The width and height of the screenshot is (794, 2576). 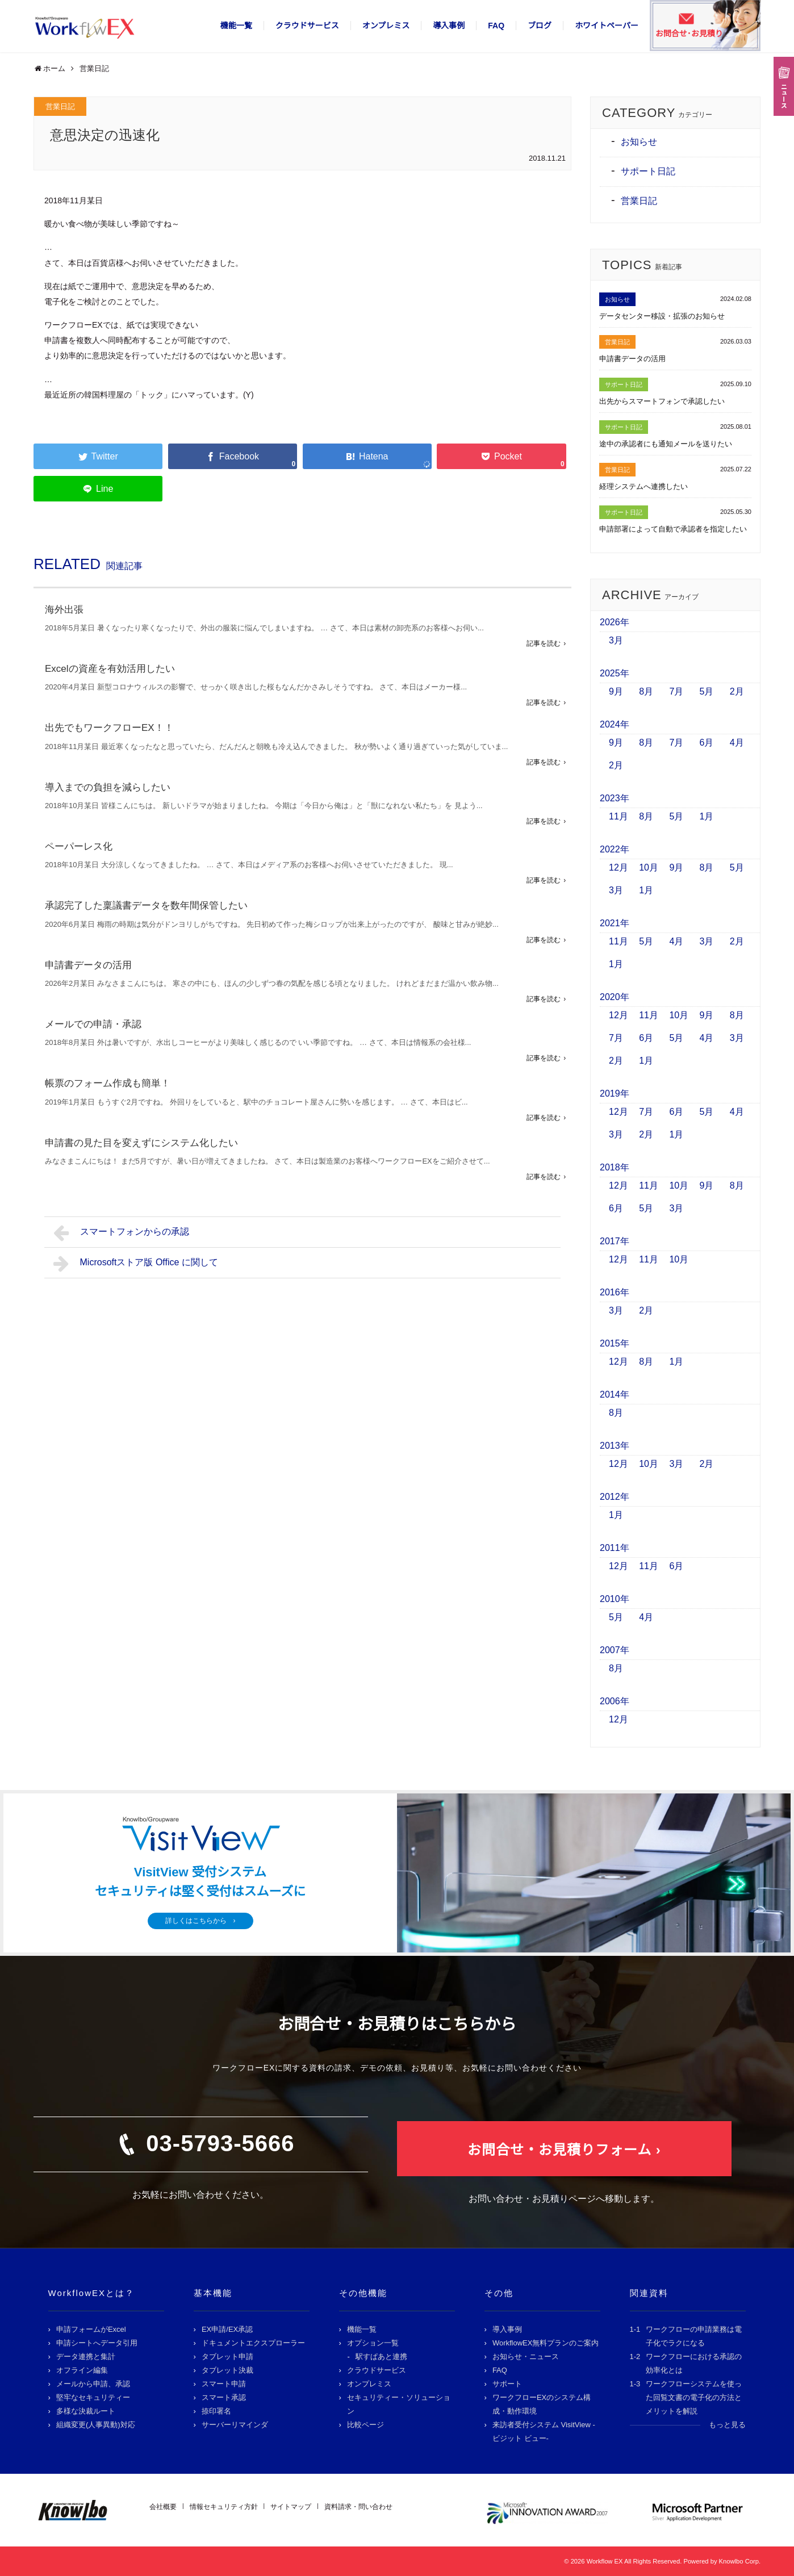 What do you see at coordinates (614, 622) in the screenshot?
I see `2026年` at bounding box center [614, 622].